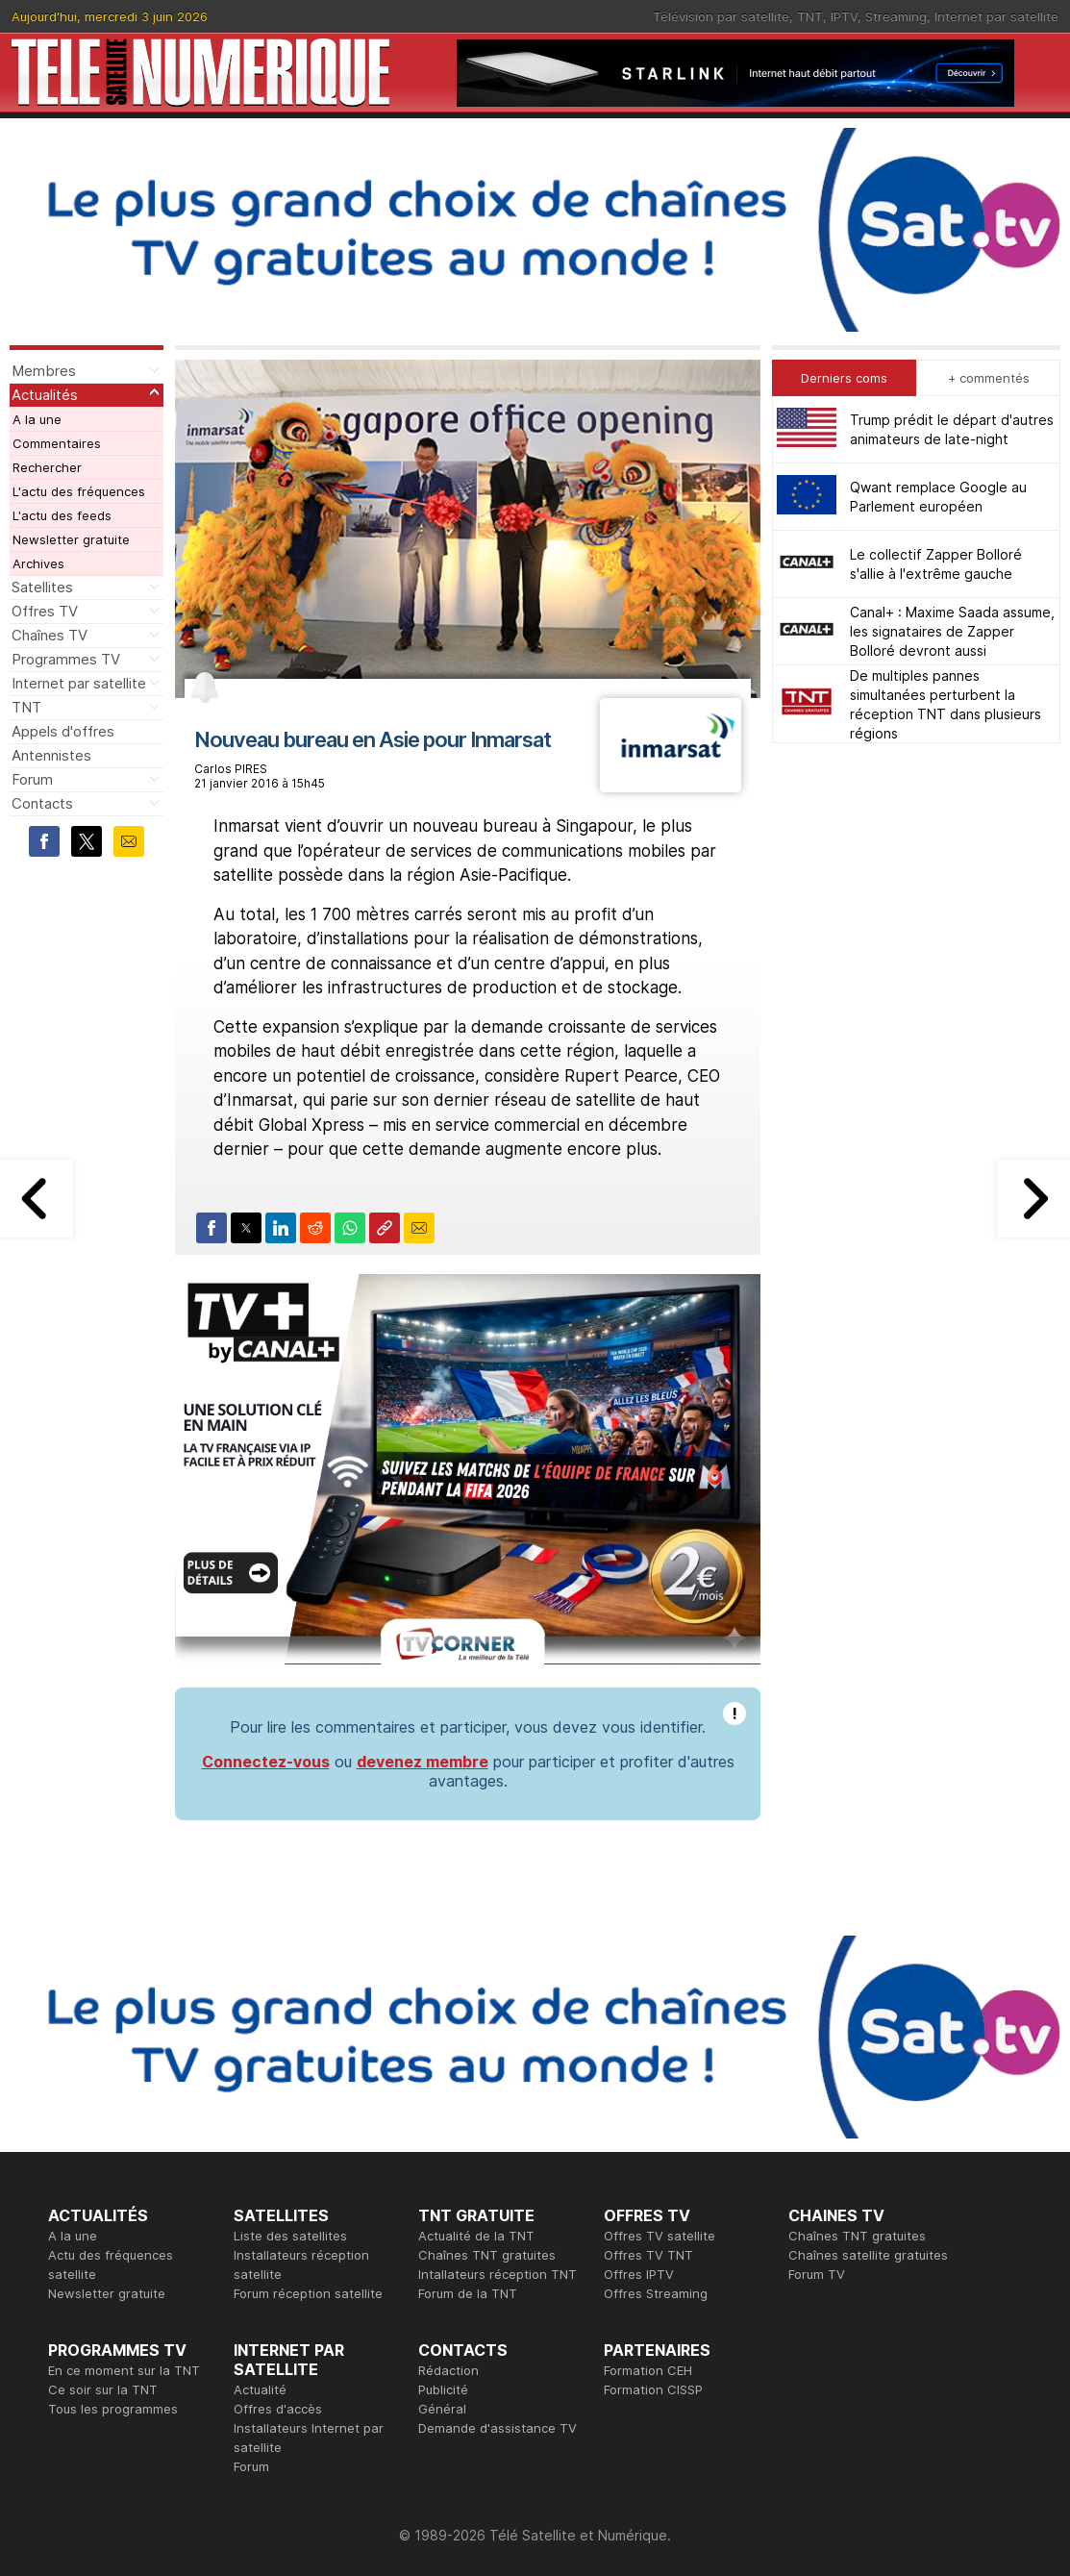  Describe the element at coordinates (721, 16) in the screenshot. I see `Télévision par satellite` at that location.